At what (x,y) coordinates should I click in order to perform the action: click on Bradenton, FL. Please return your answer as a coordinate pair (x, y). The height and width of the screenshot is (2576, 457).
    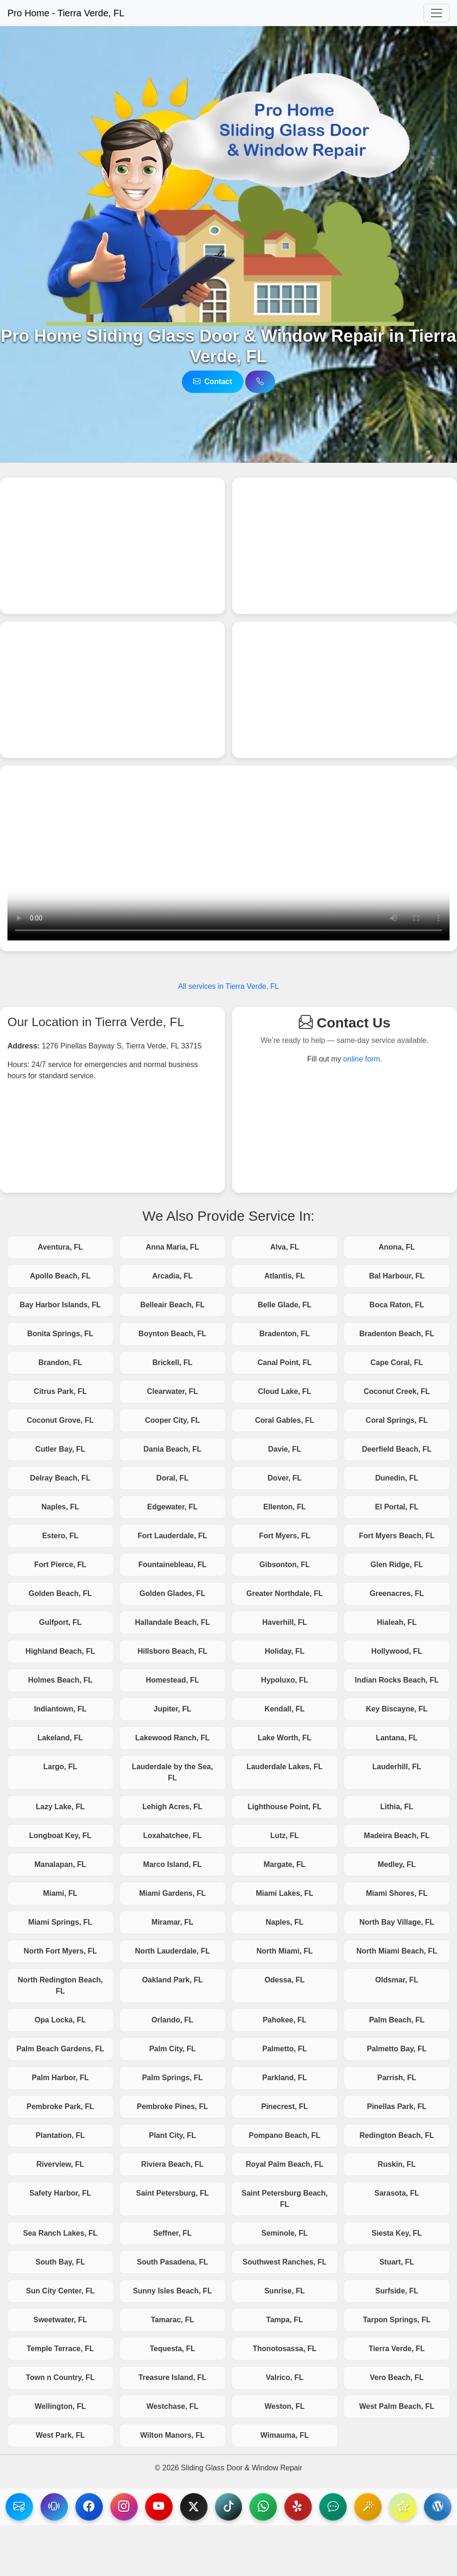
    Looking at the image, I should click on (284, 1334).